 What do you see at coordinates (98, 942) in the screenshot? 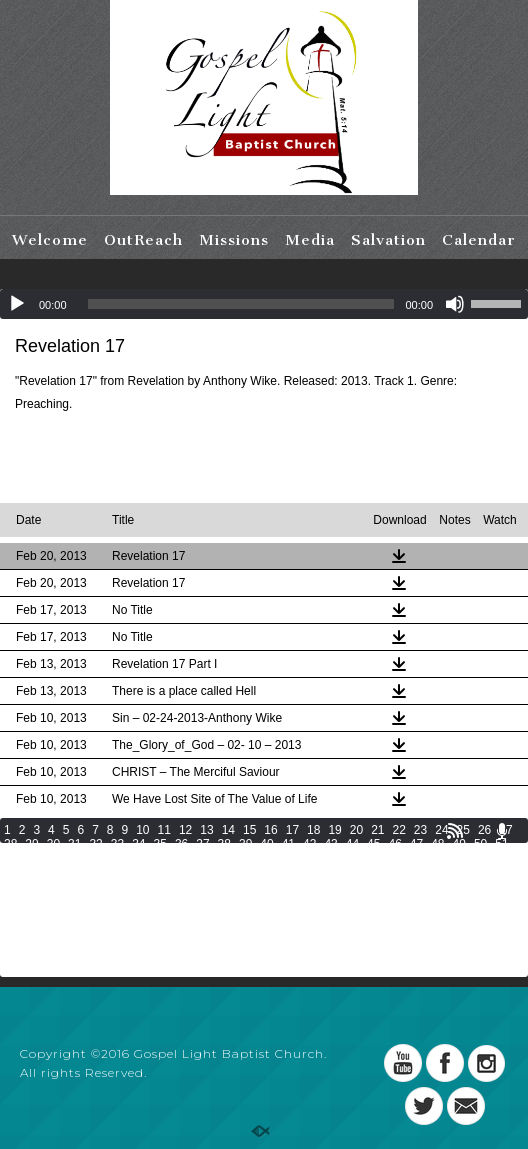
I see `175` at bounding box center [98, 942].